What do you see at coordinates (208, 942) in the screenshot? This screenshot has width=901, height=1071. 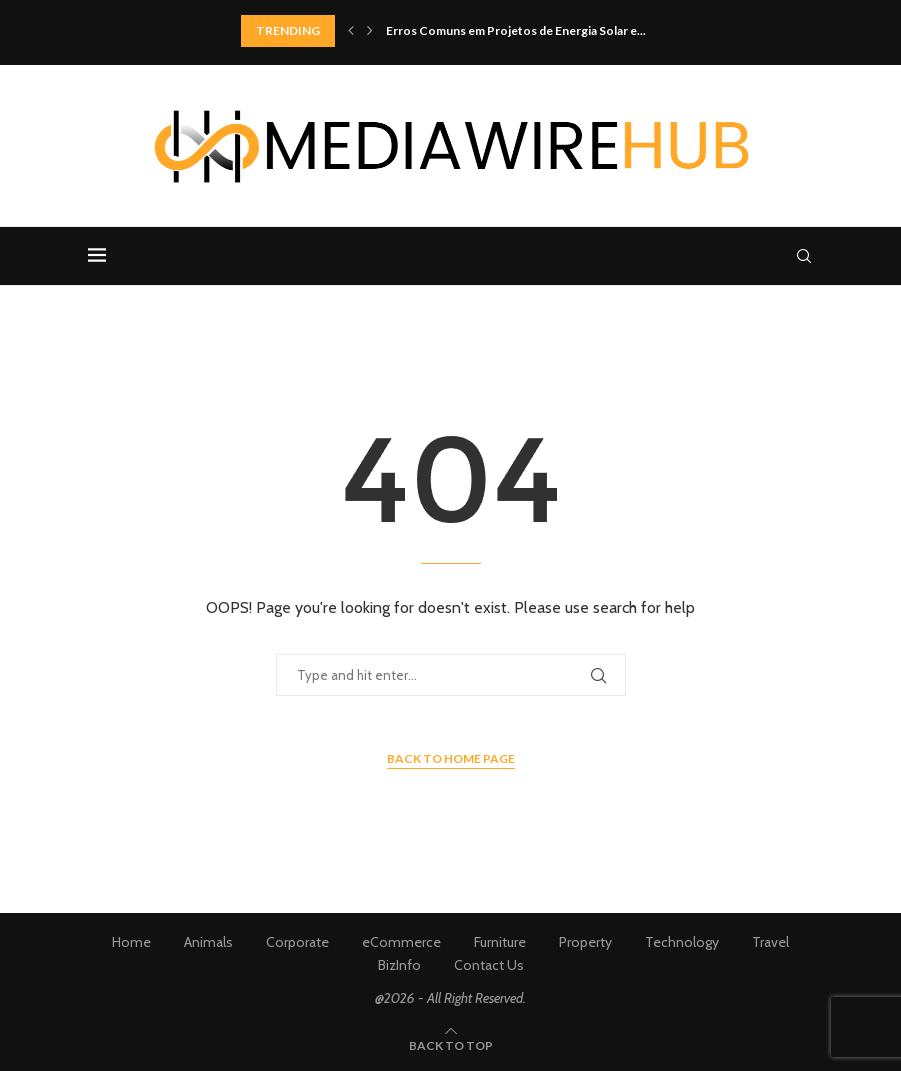 I see `Animals` at bounding box center [208, 942].